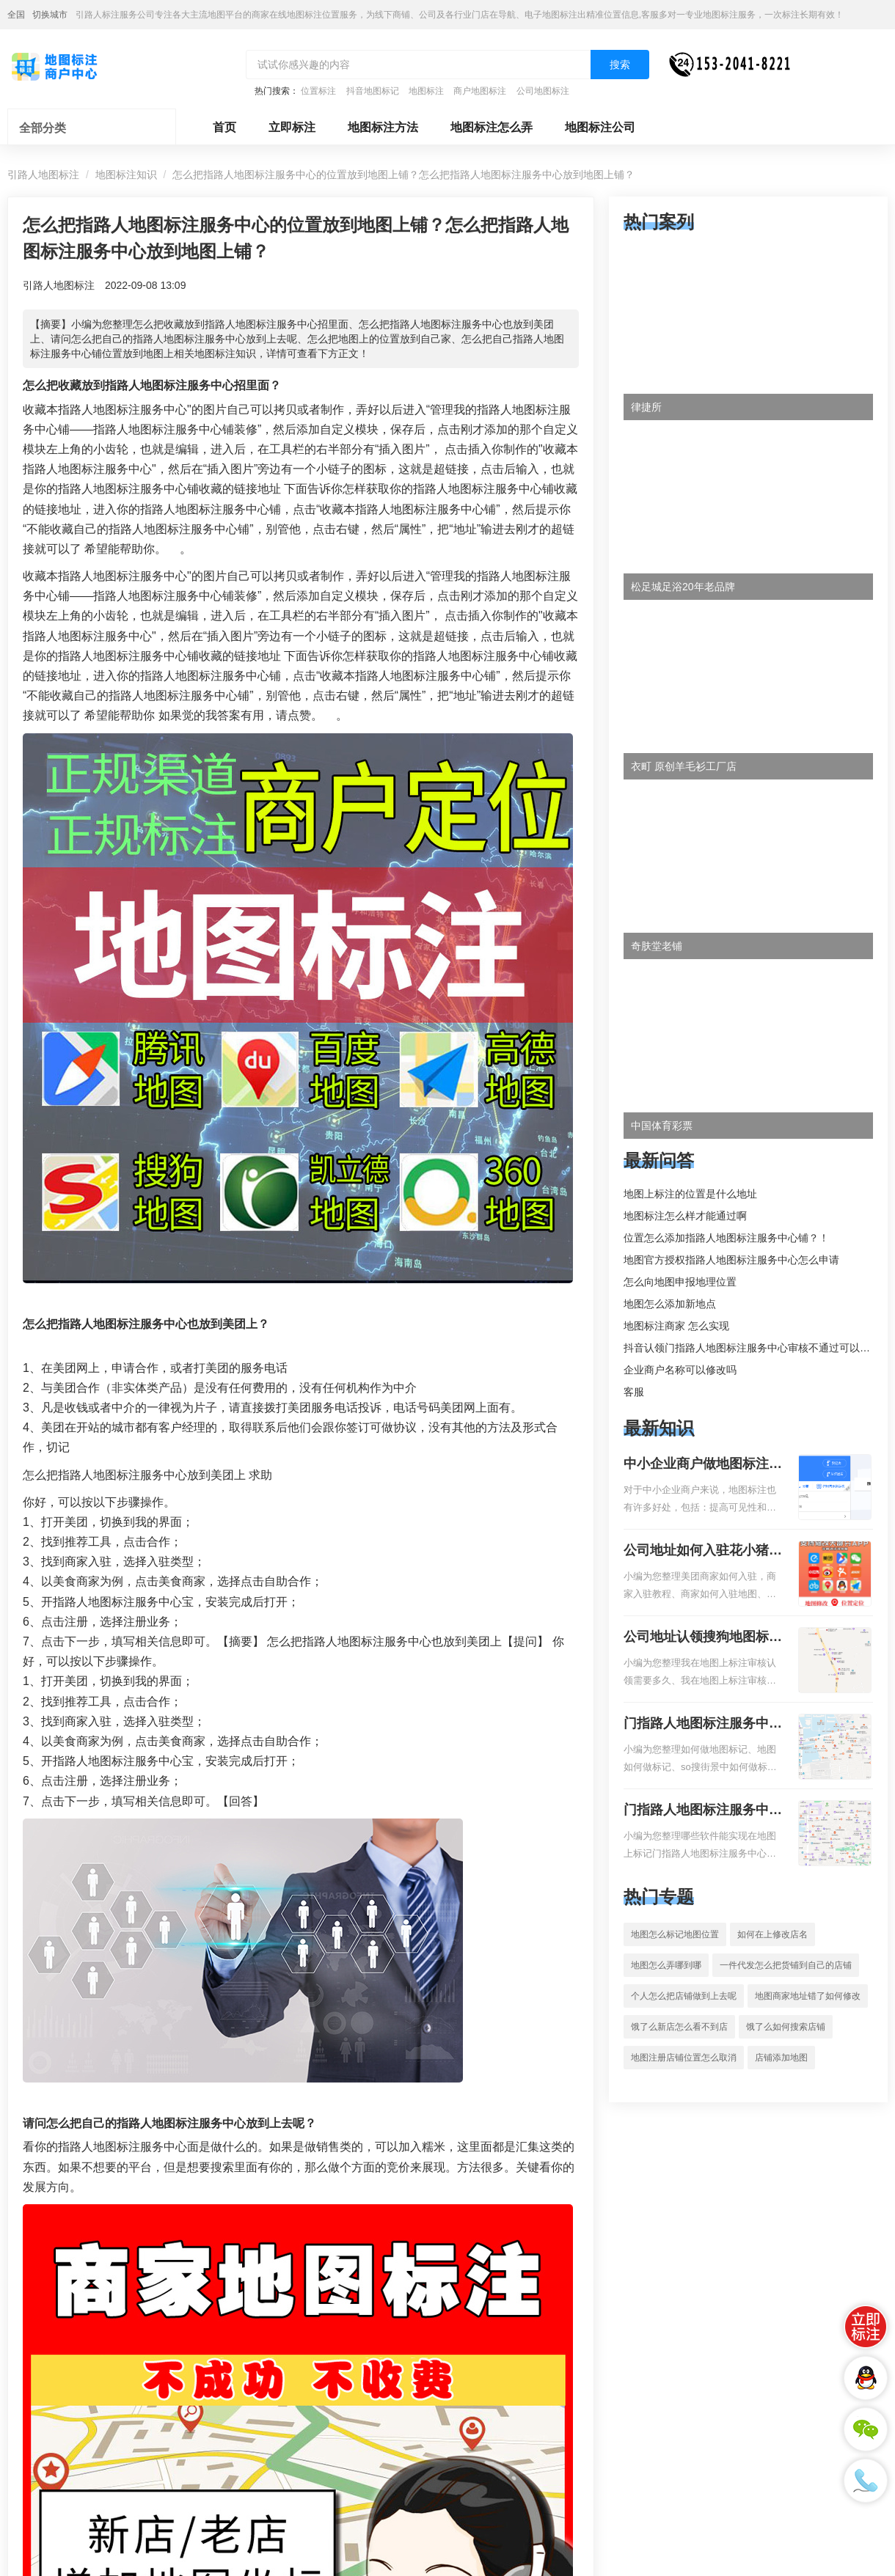 The height and width of the screenshot is (2576, 895). I want to click on 公司地址认领搜狗地图标注多久审核？公司地址认领地图标注多久审核？, so click(703, 1638).